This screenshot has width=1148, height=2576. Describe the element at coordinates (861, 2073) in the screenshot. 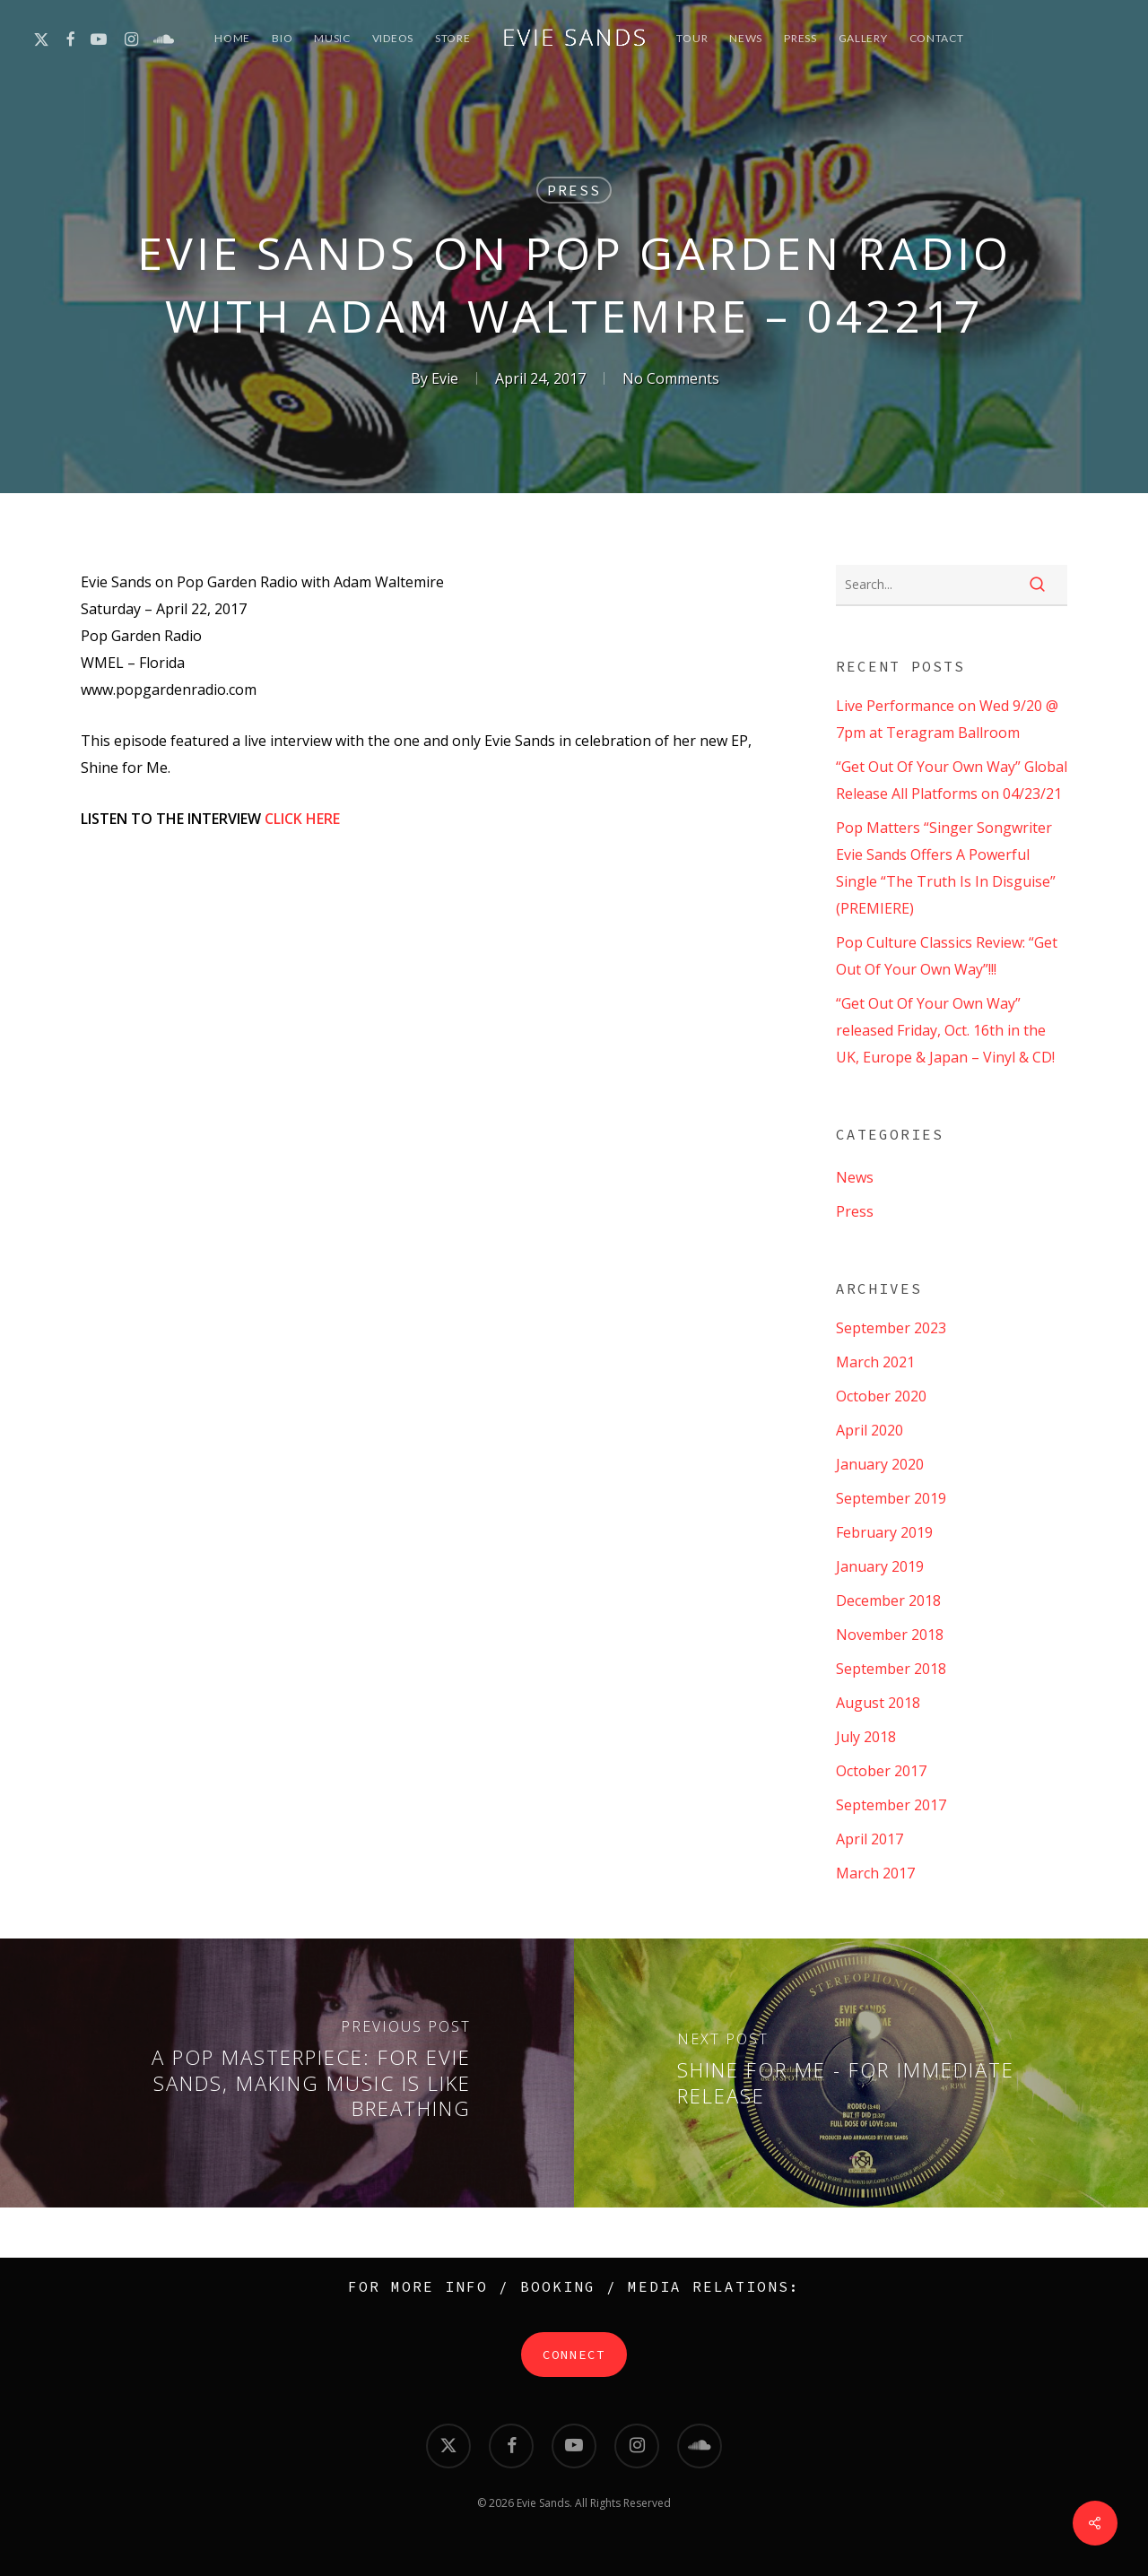

I see `[Shine for Me - For Immediate Release]` at that location.